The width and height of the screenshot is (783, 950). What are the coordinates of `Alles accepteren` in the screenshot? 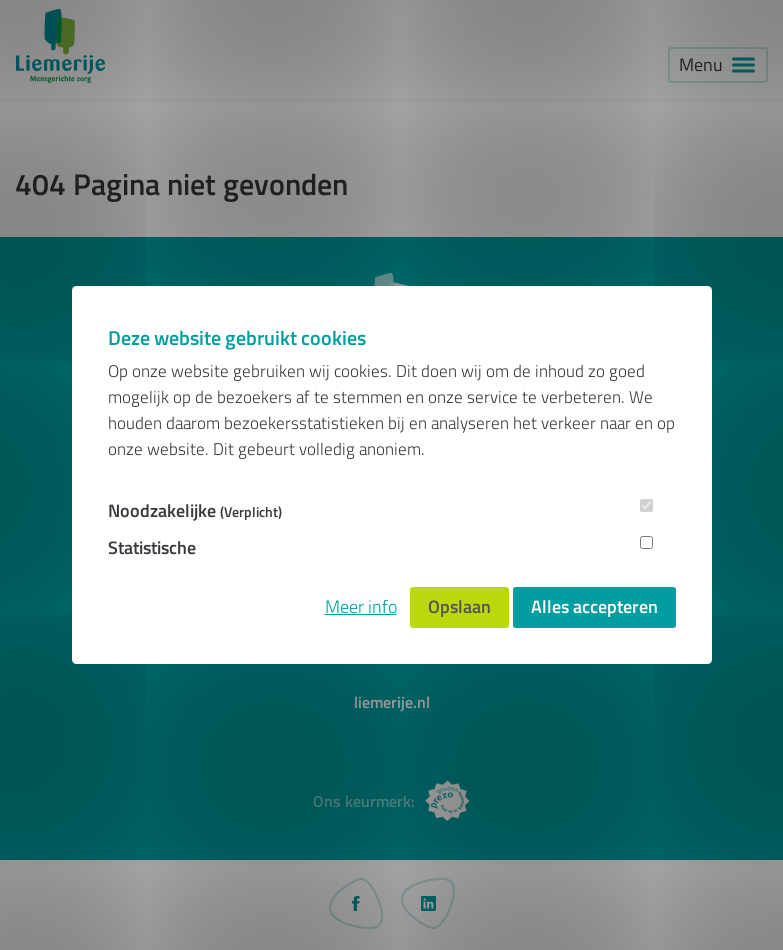 It's located at (594, 606).